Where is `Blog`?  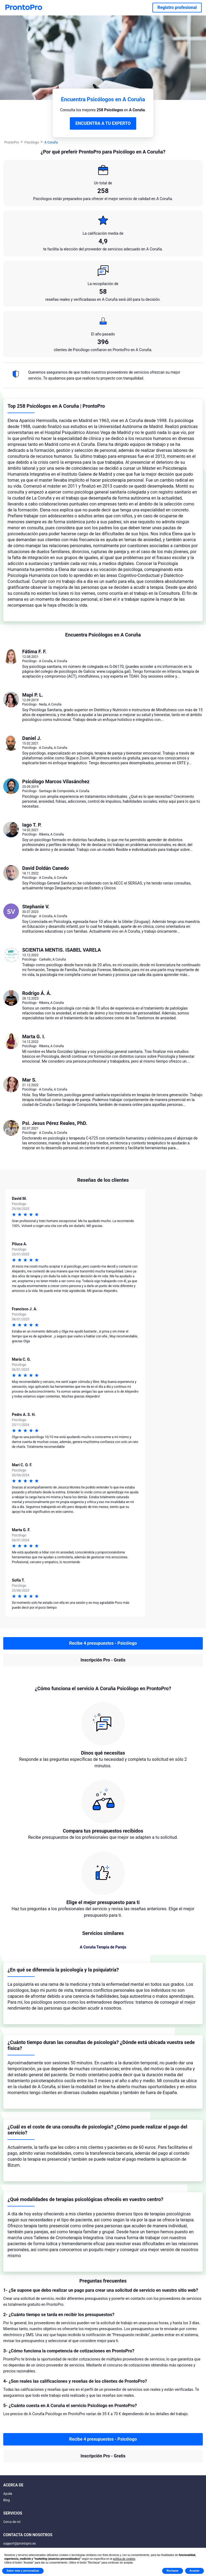
Blog is located at coordinates (6, 2500).